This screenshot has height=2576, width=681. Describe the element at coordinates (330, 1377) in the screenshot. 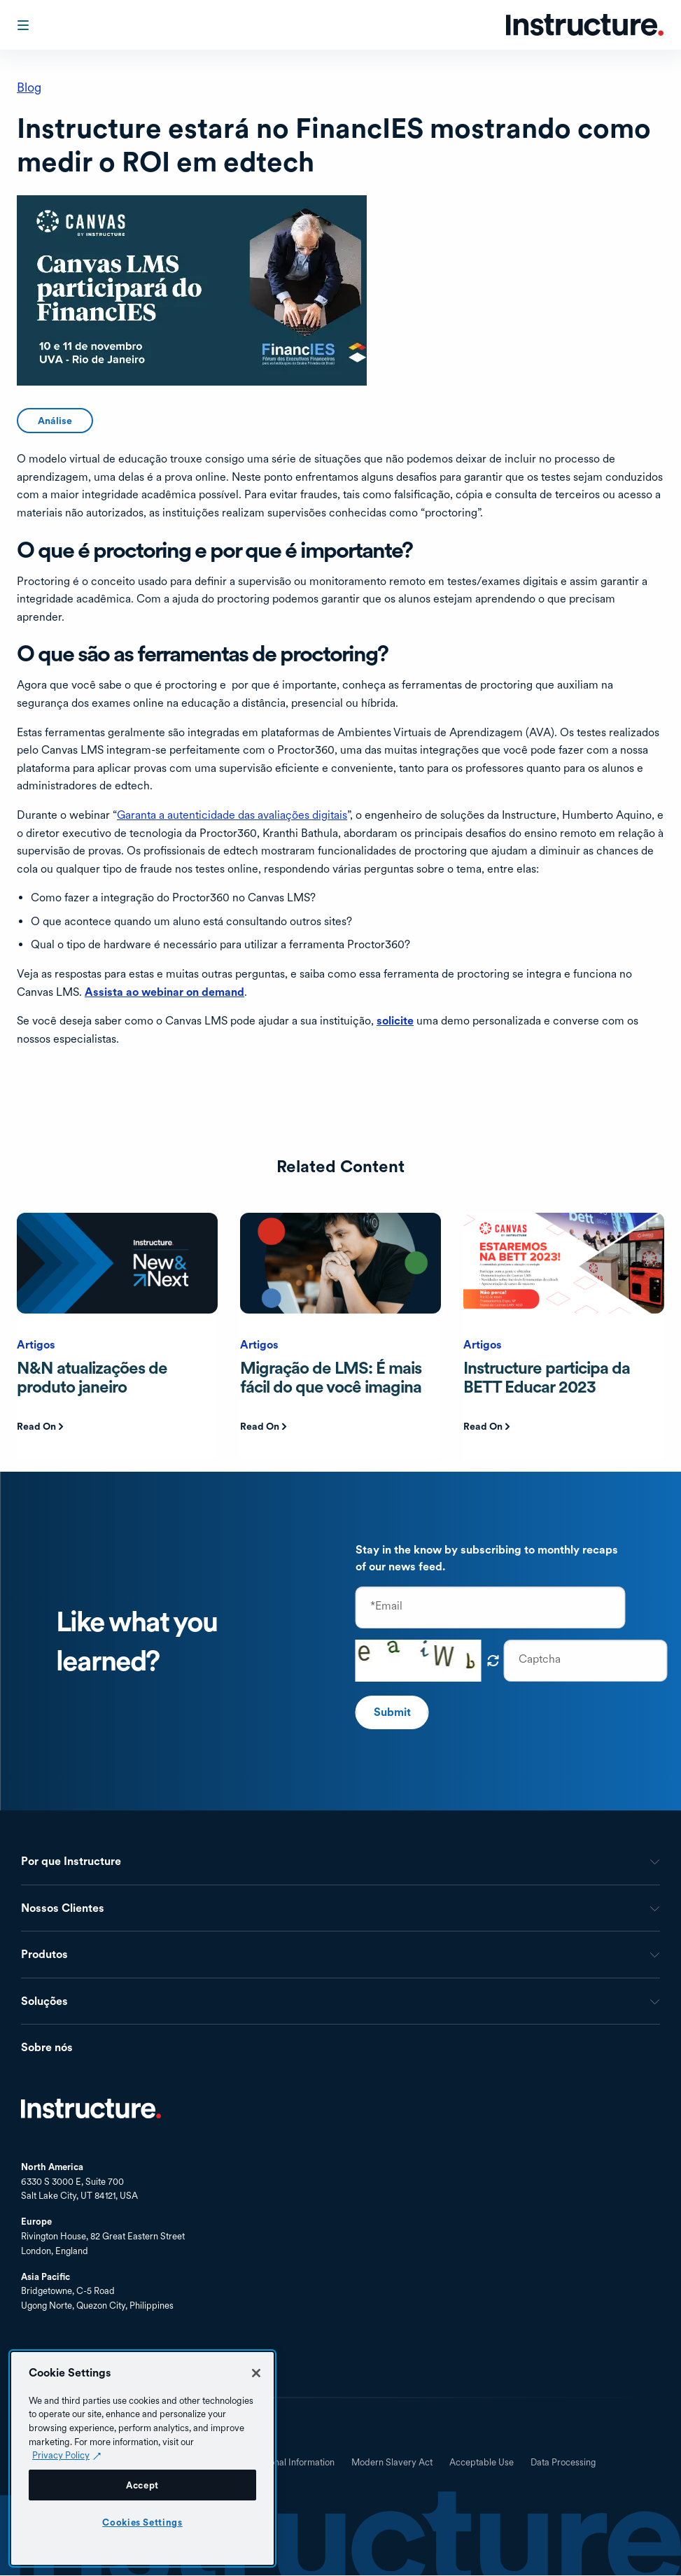

I see `Migração de LMS: É mais fácil do que você imagina` at that location.